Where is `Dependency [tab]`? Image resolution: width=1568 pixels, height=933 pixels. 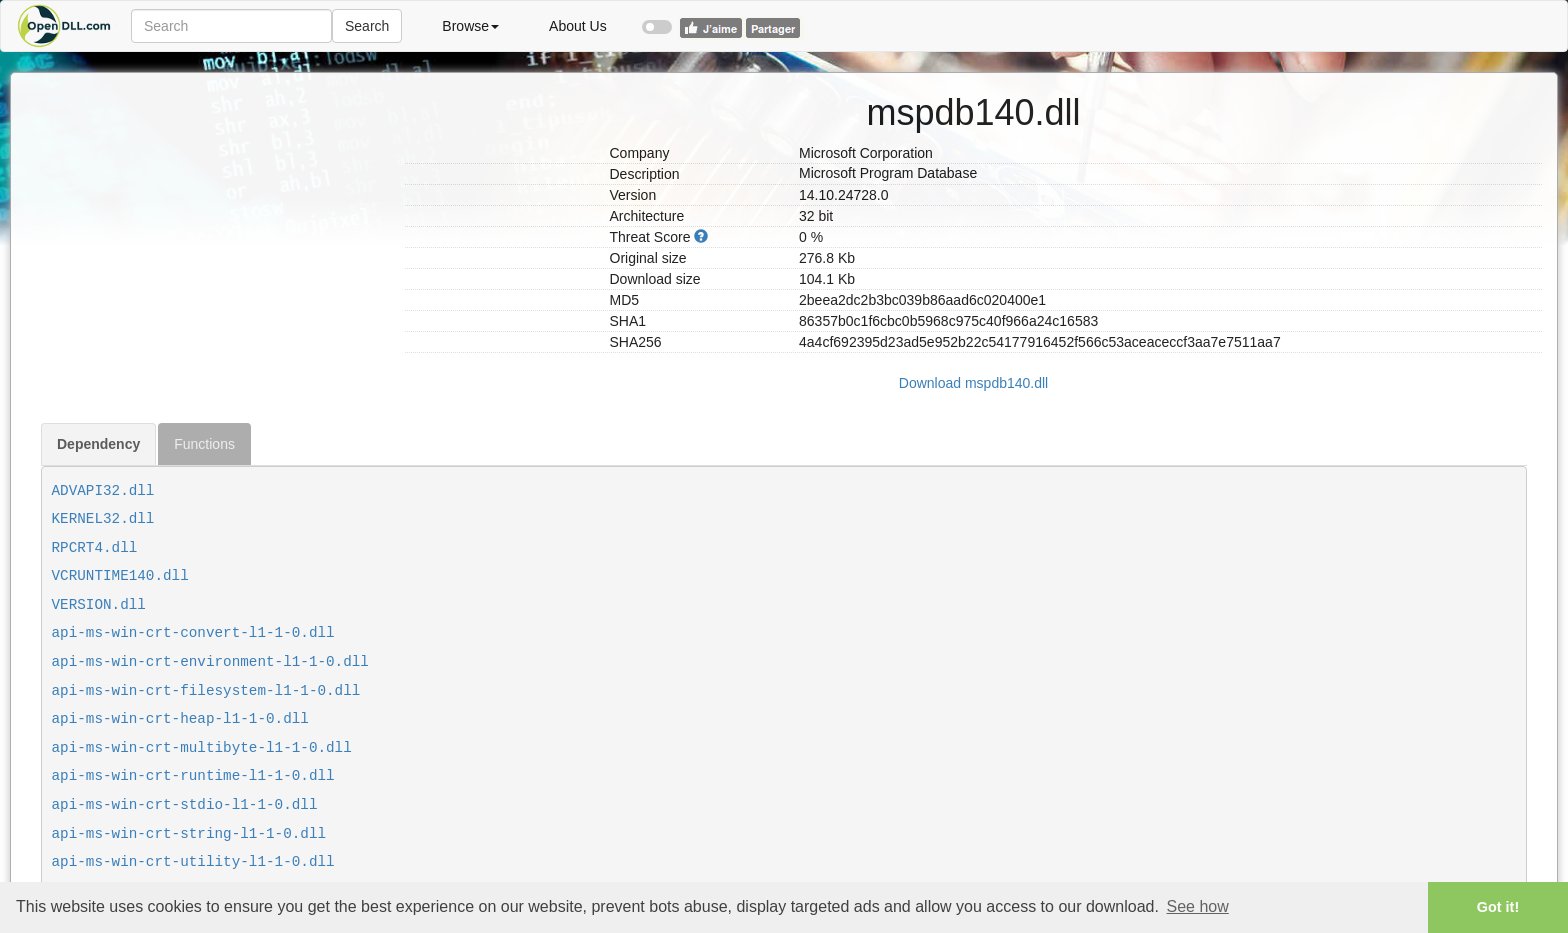 Dependency [tab] is located at coordinates (98, 444).